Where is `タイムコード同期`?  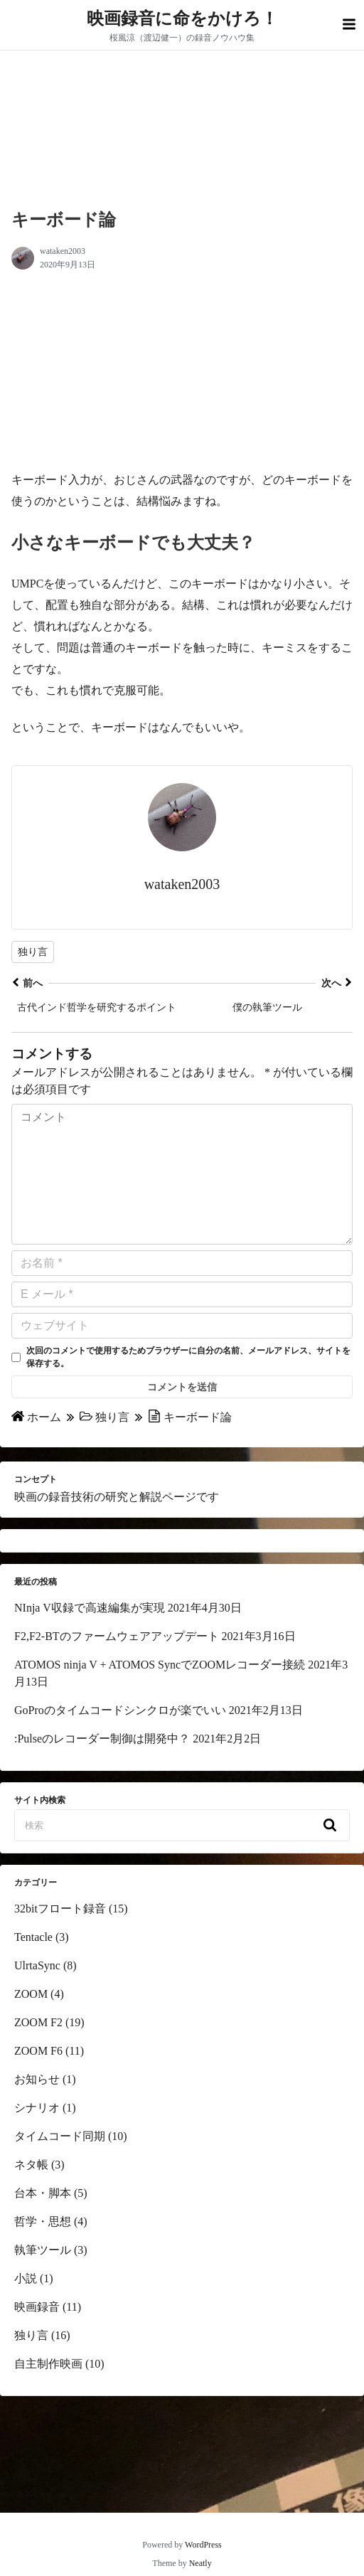 タイムコード同期 is located at coordinates (59, 2165).